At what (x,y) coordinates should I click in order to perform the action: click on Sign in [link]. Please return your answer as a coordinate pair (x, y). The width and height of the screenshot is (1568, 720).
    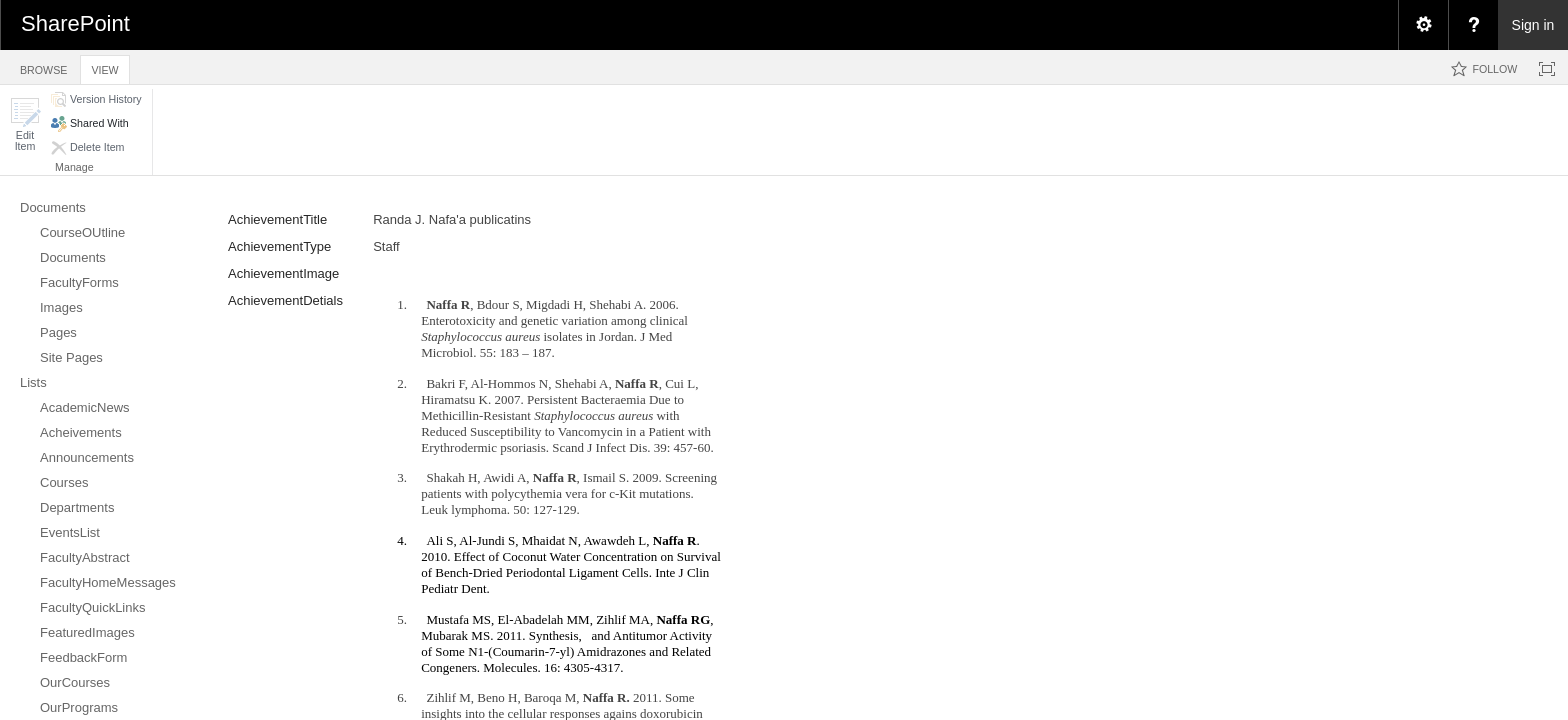
    Looking at the image, I should click on (1533, 25).